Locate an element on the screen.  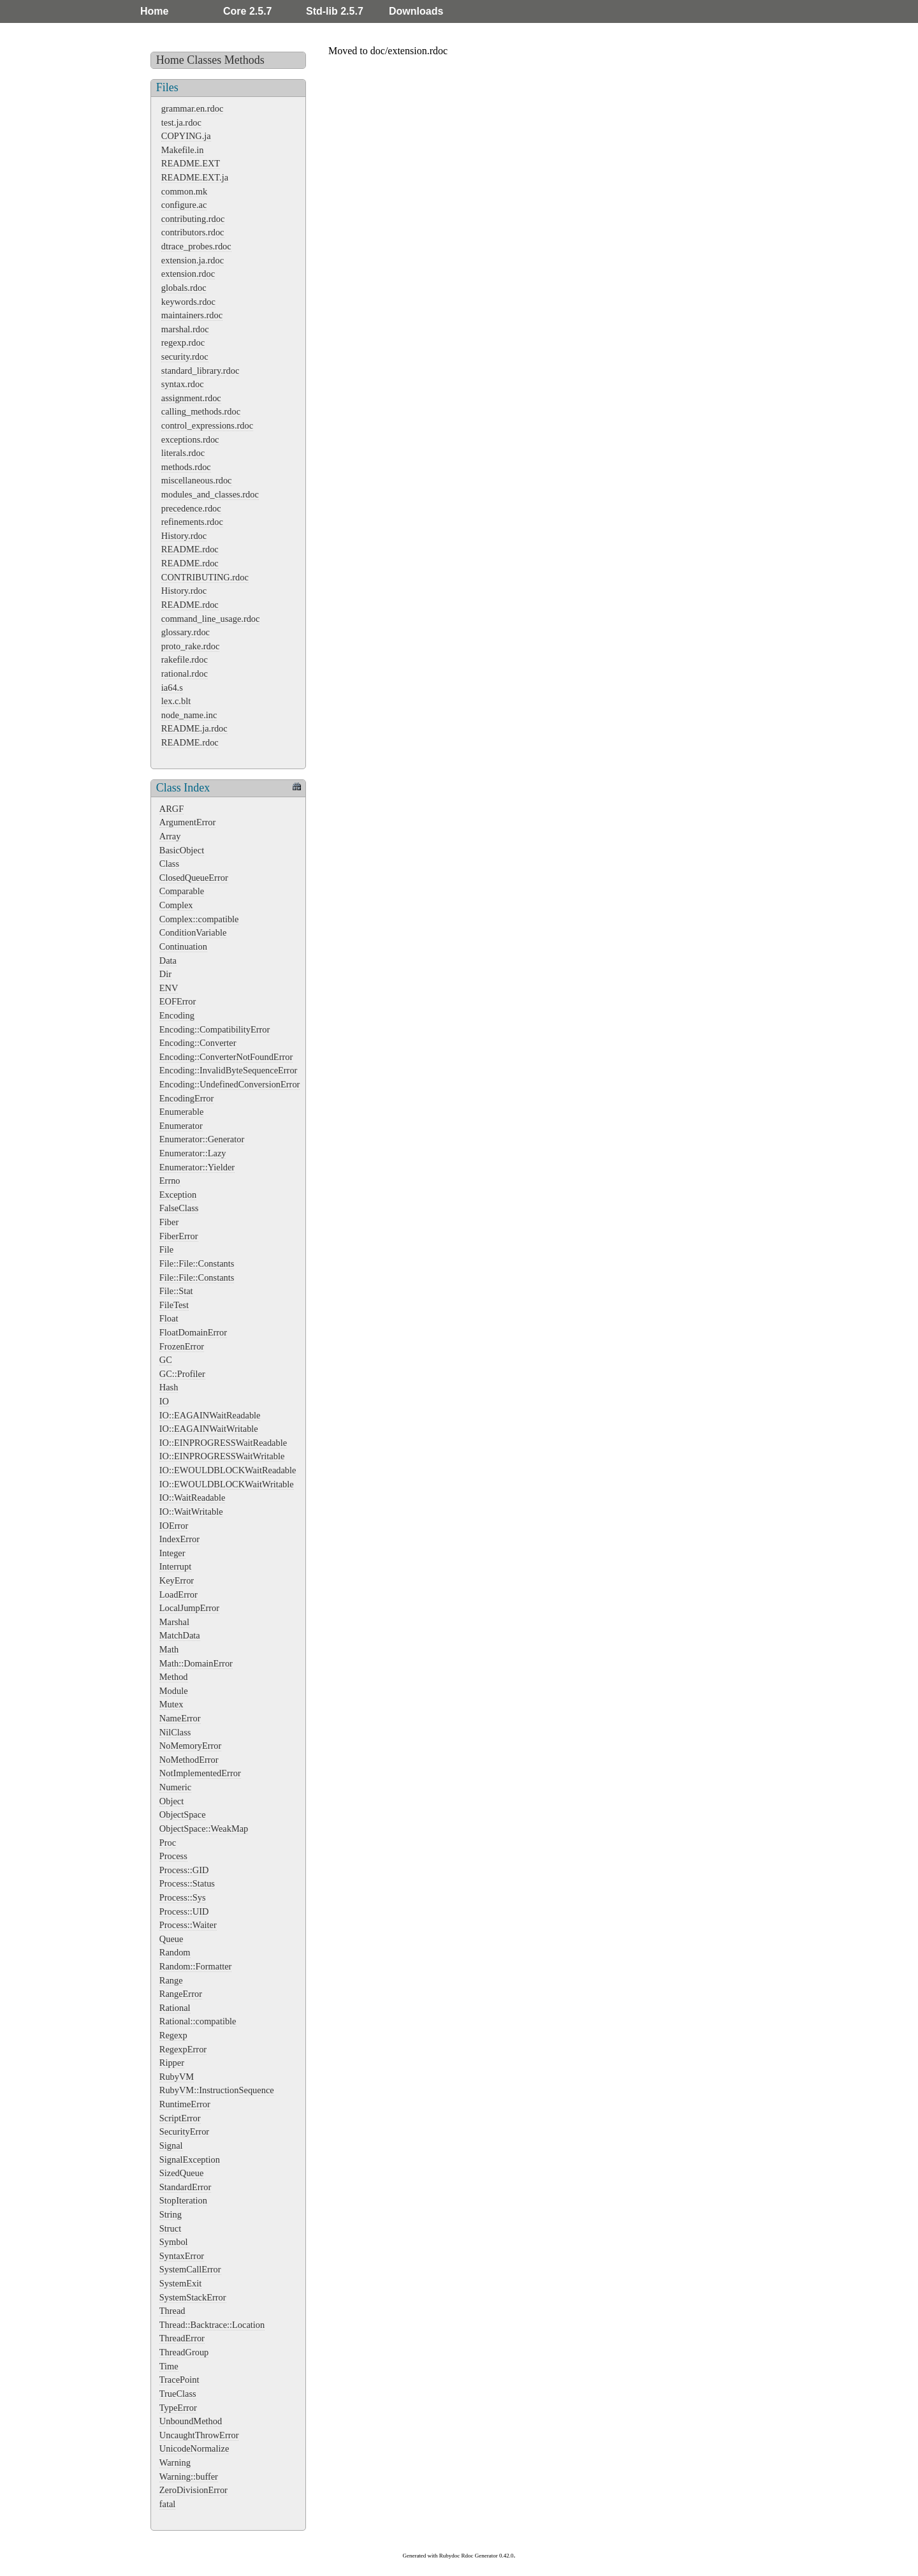
GC::Profiler is located at coordinates (182, 1374).